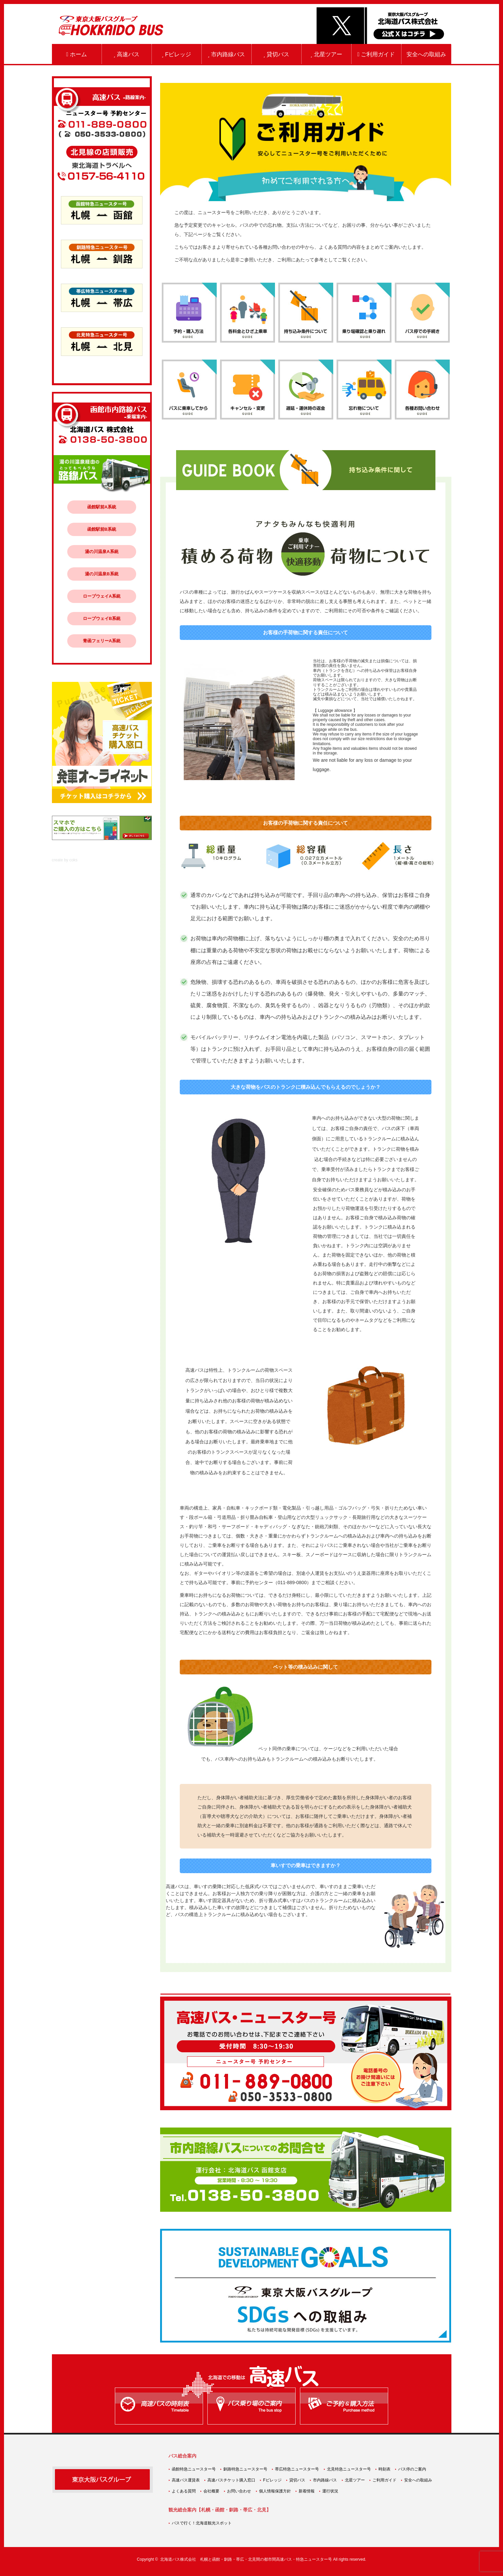  What do you see at coordinates (349, 2469) in the screenshot?
I see `北見特急ニュースター号` at bounding box center [349, 2469].